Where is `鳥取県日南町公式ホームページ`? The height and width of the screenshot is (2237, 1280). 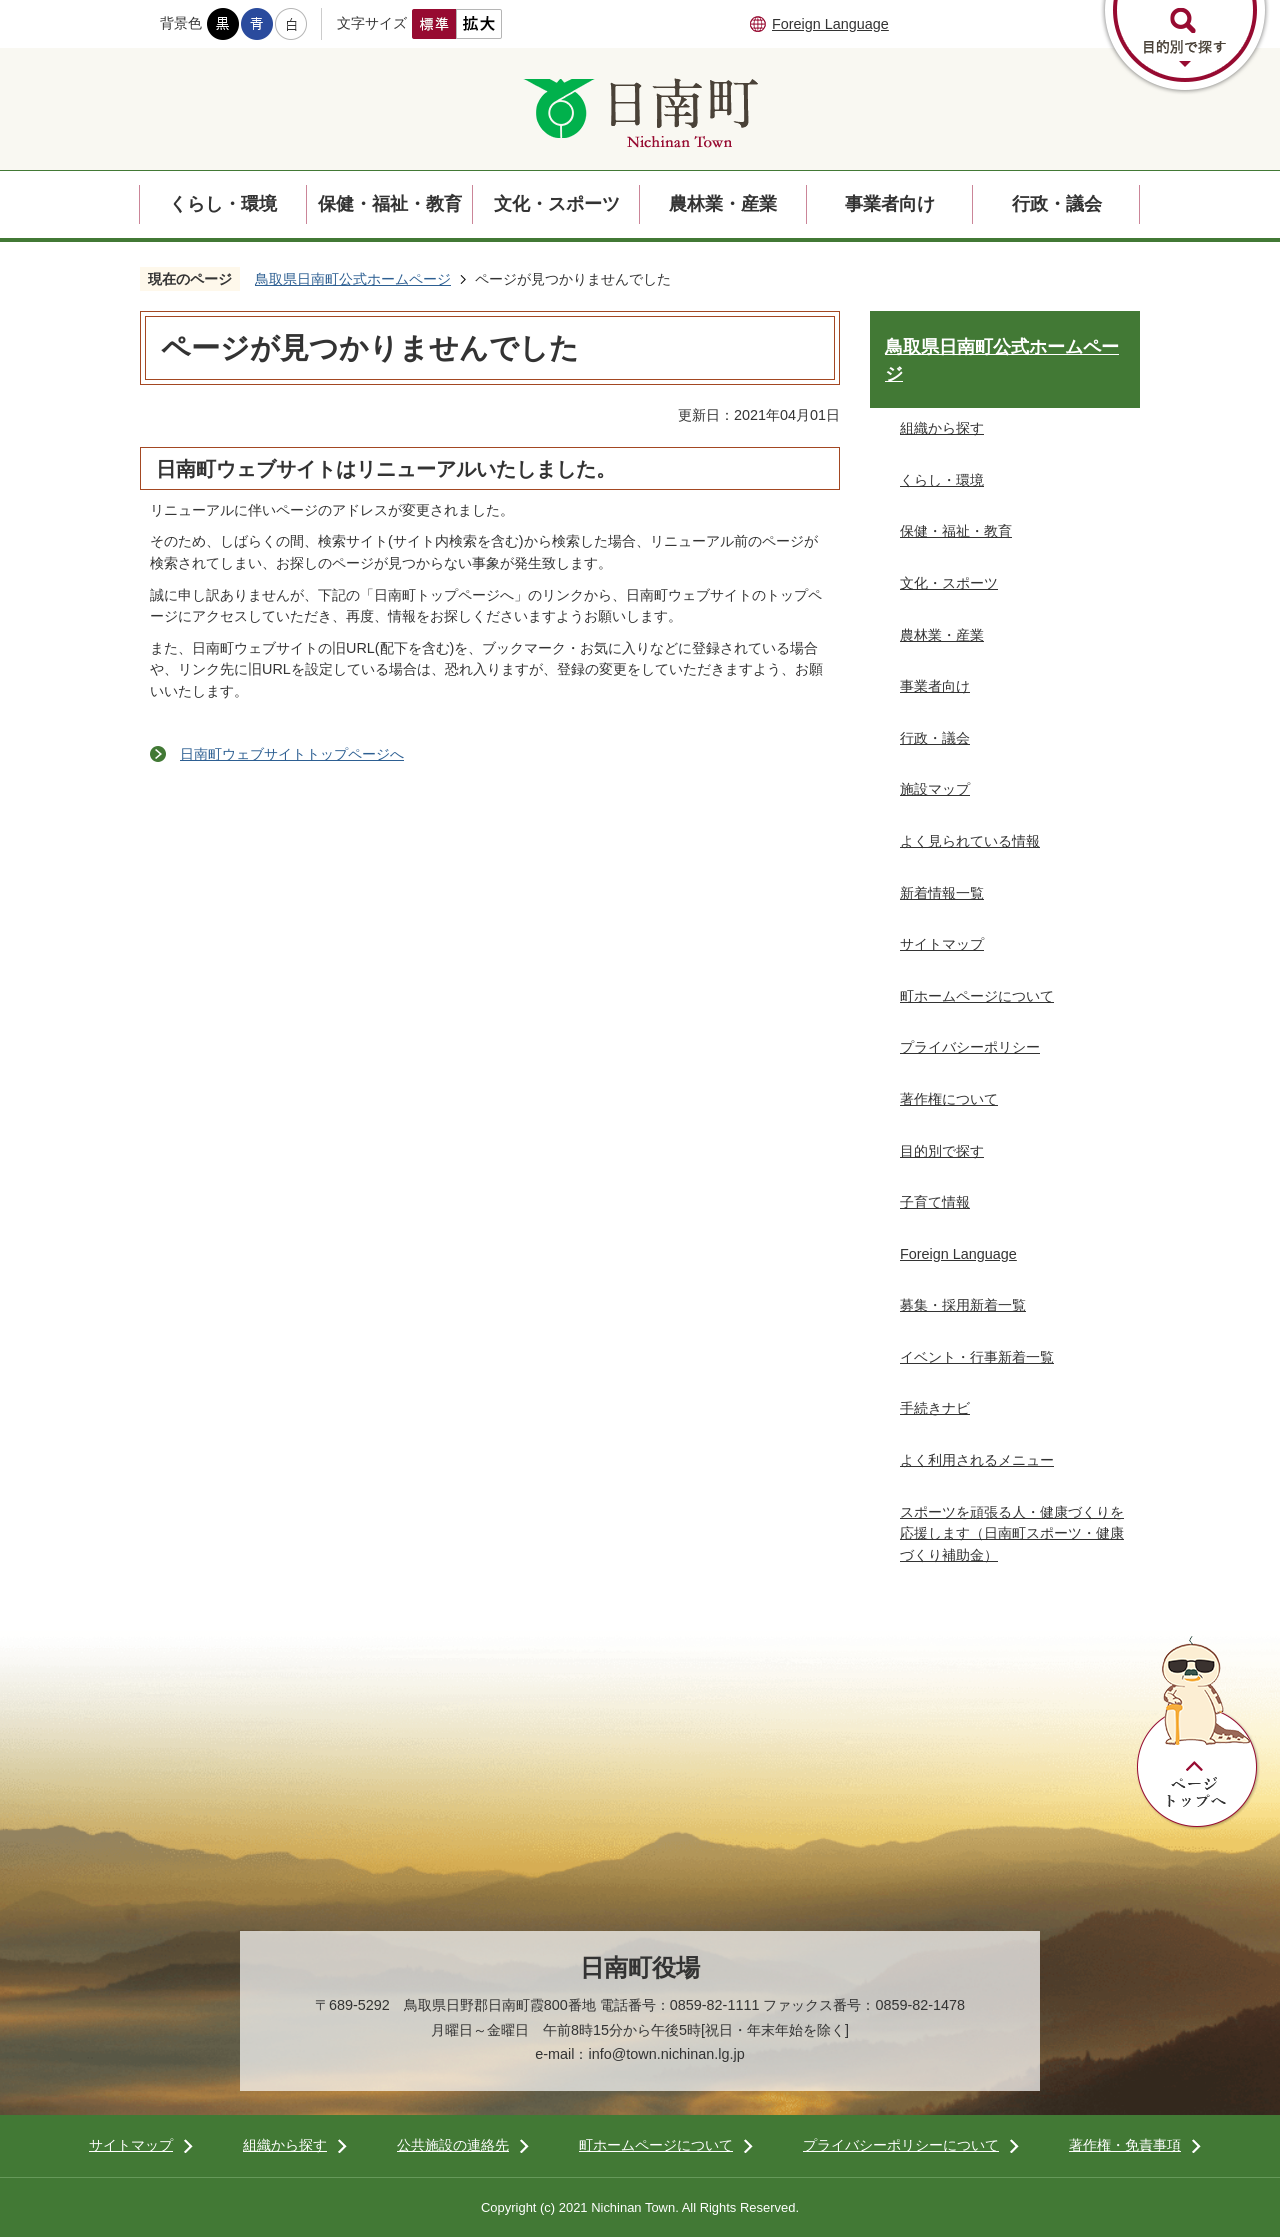 鳥取県日南町公式ホームページ is located at coordinates (353, 279).